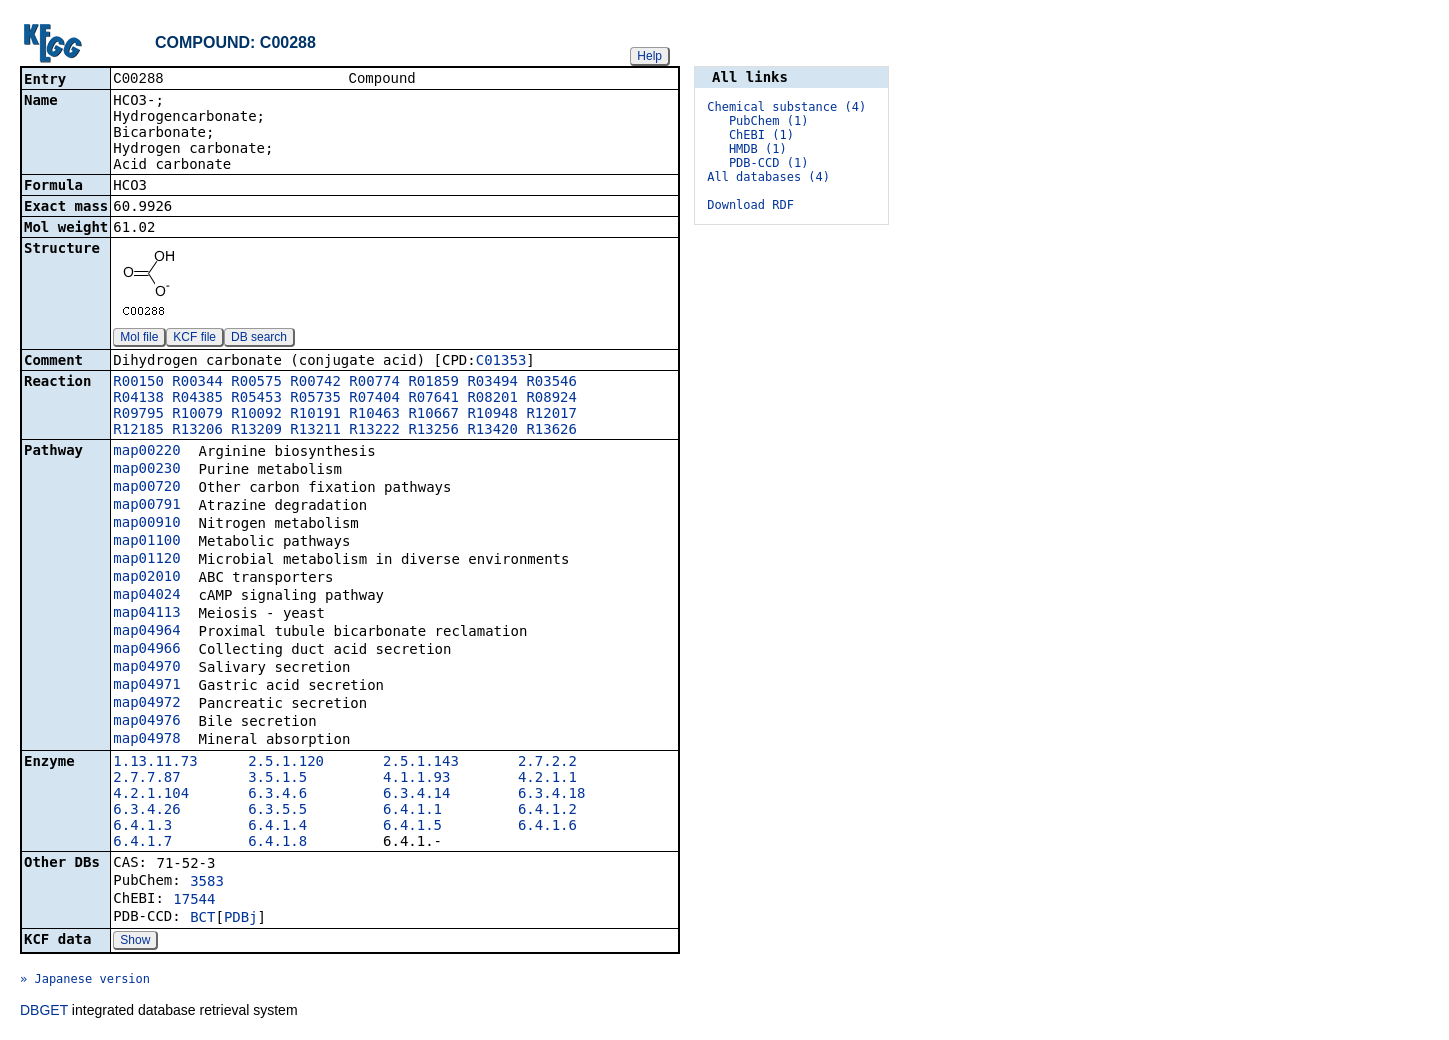  Describe the element at coordinates (433, 383) in the screenshot. I see `R01859` at that location.